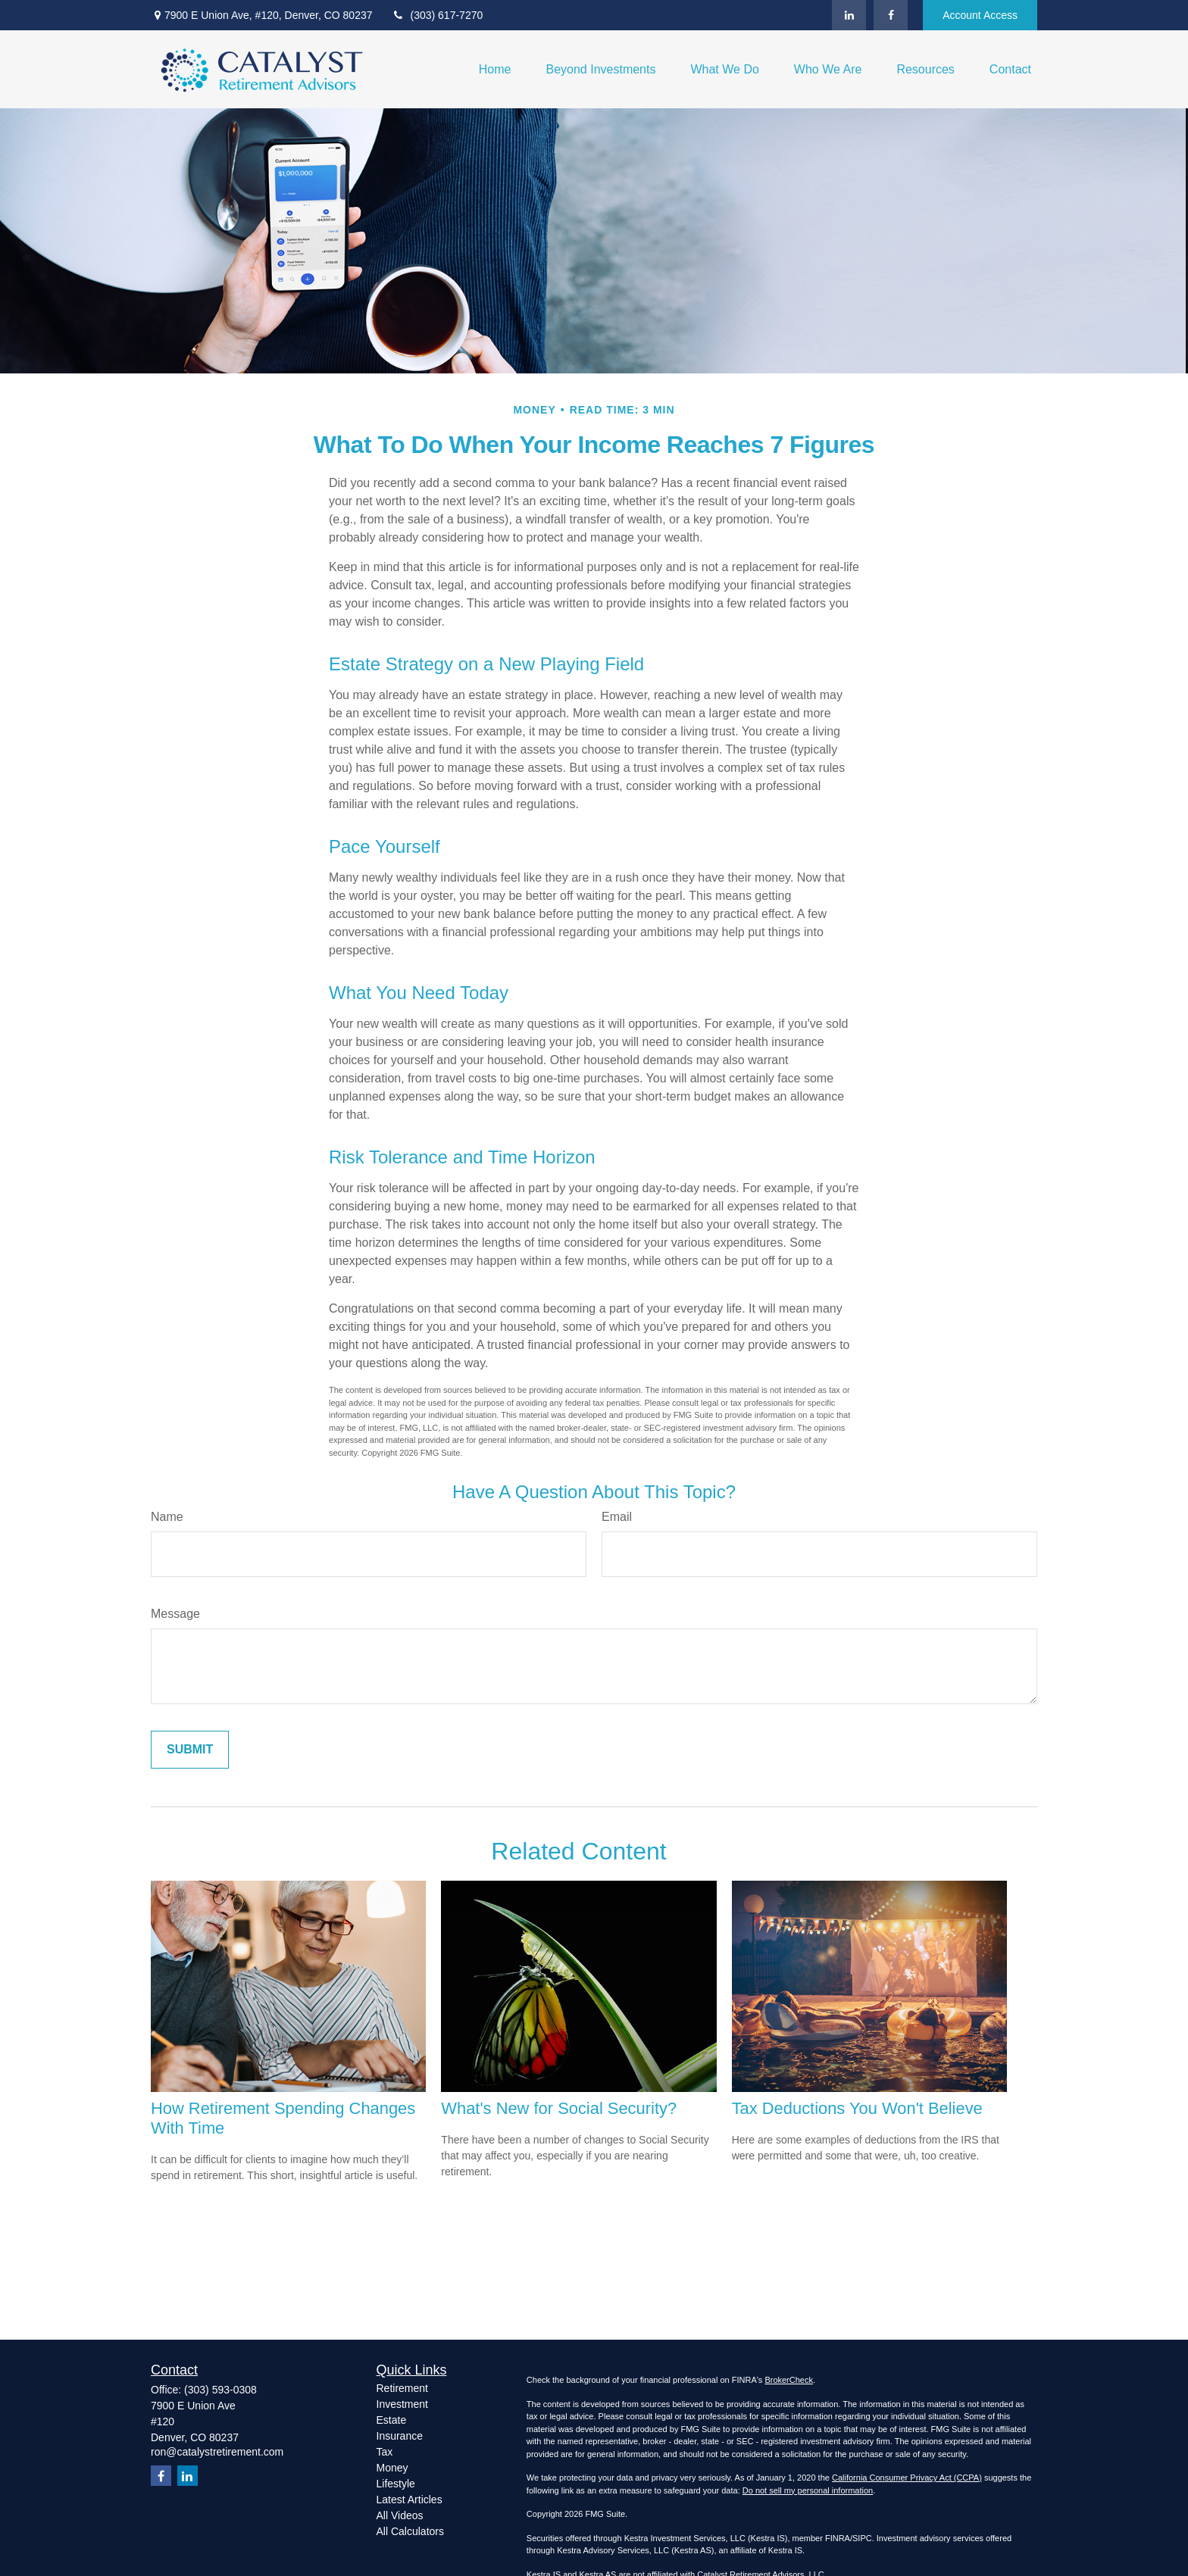 This screenshot has width=1188, height=2576. What do you see at coordinates (402, 2388) in the screenshot?
I see `Retirement` at bounding box center [402, 2388].